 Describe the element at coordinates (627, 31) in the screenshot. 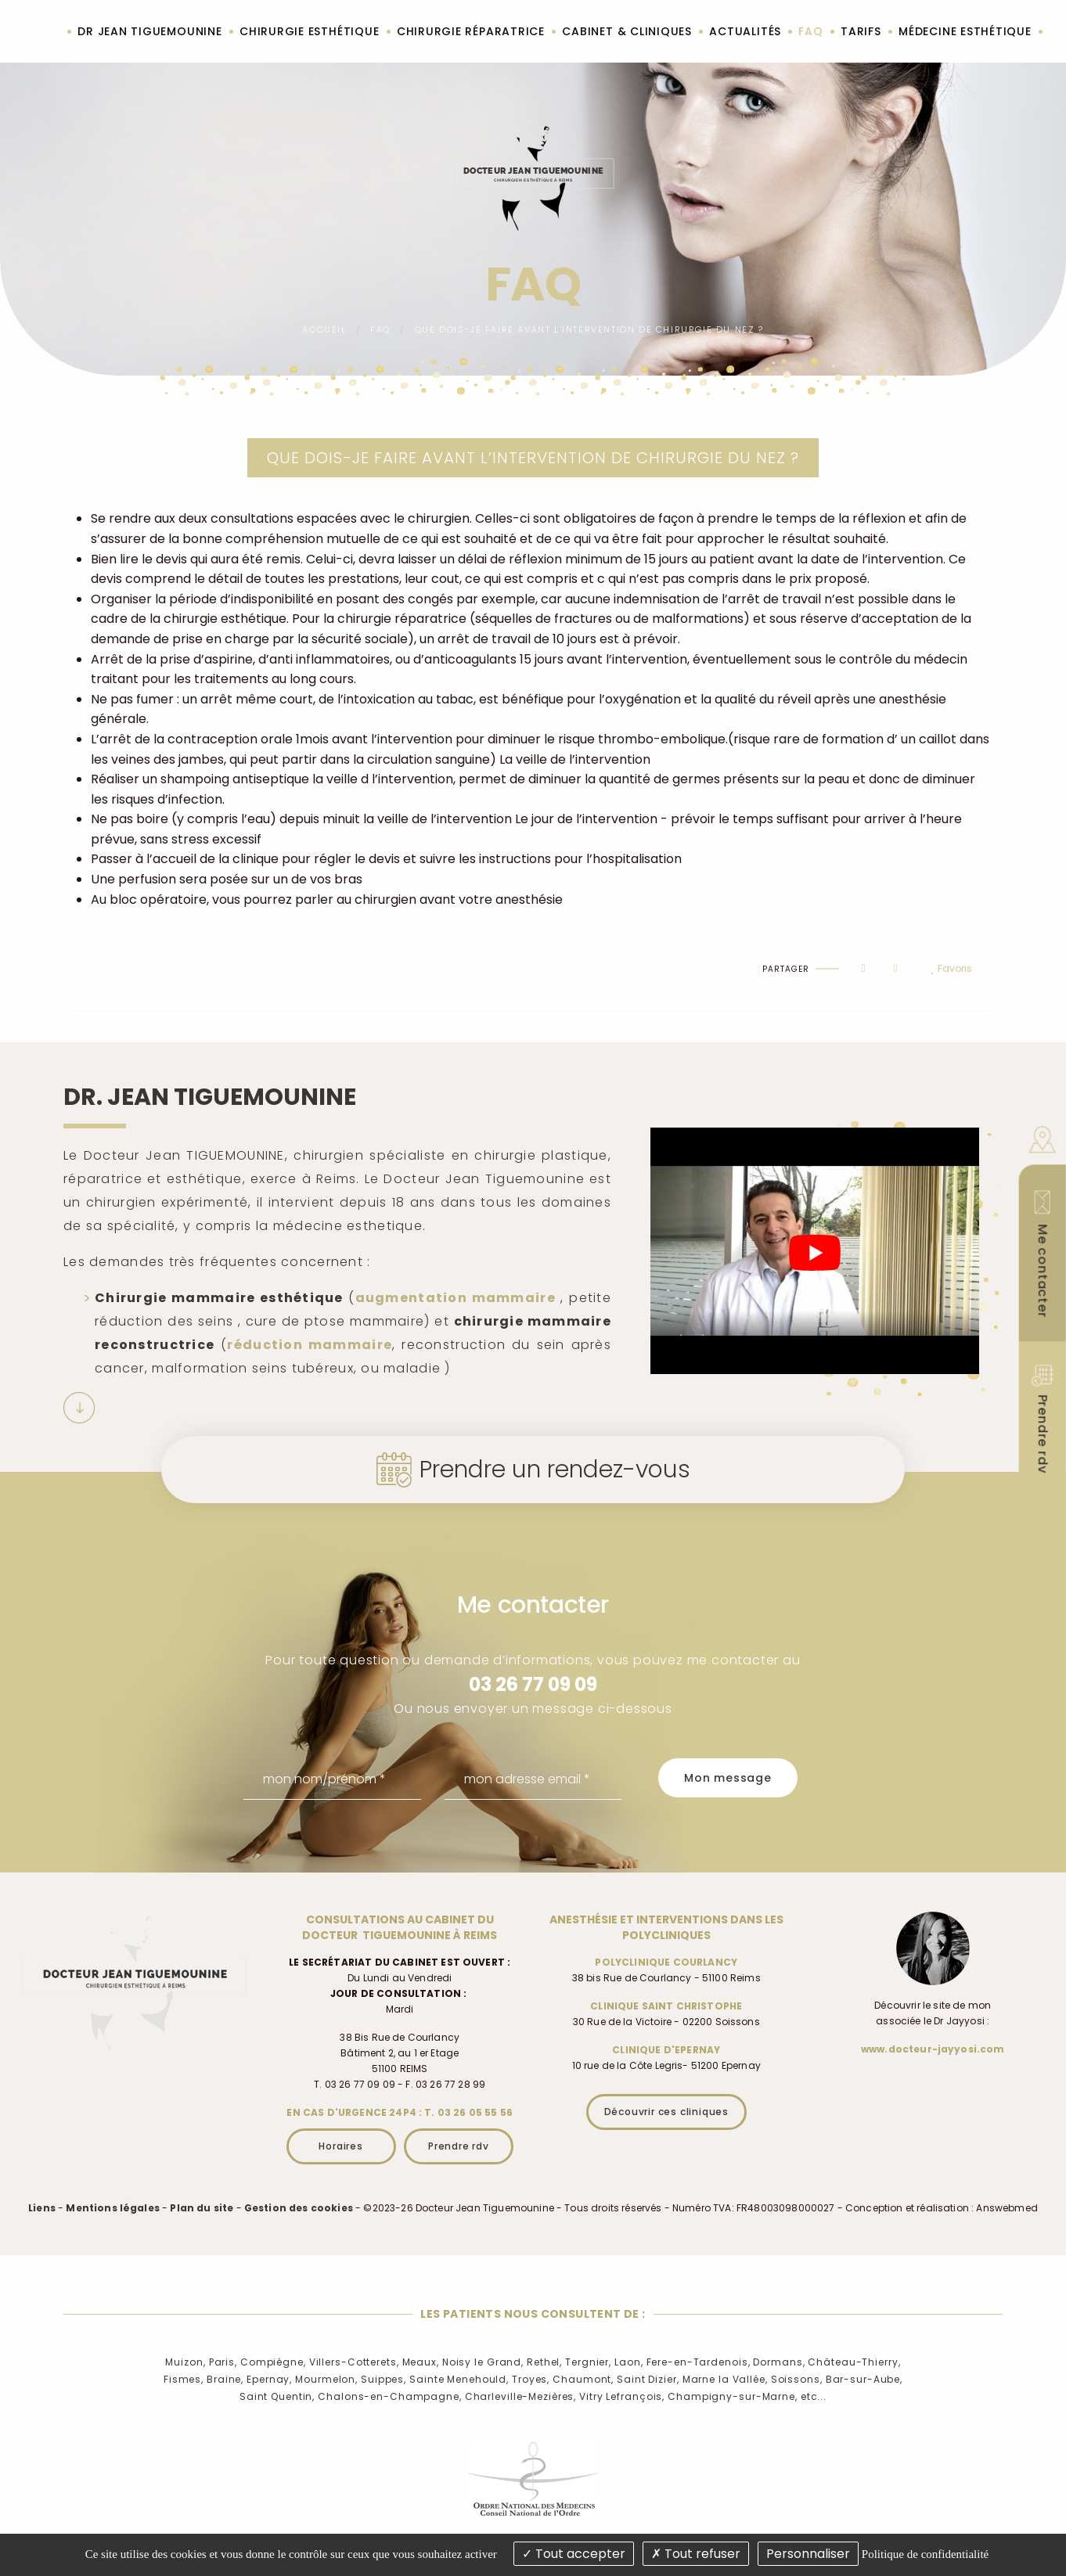

I see `Cabinet & cliniques [menuitem]` at that location.